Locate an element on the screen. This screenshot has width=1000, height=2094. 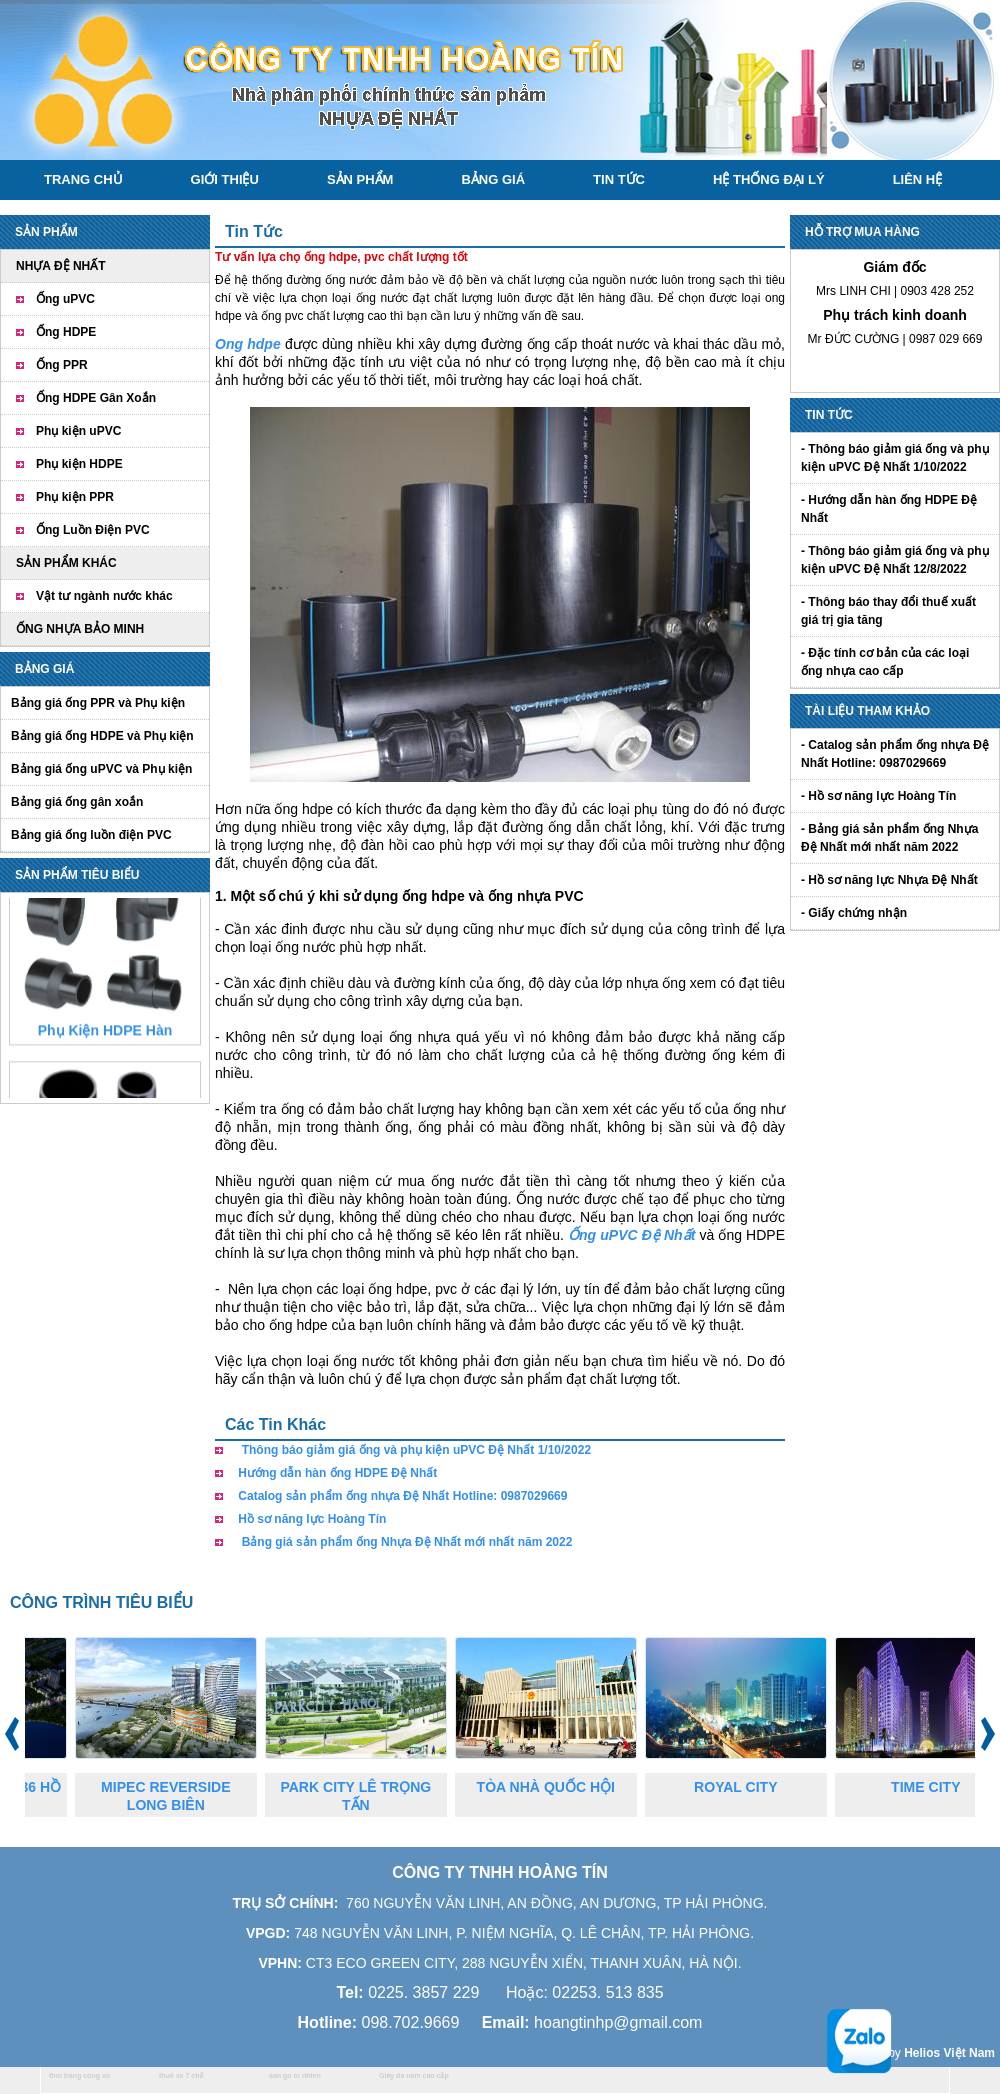
Bảng giá ống gân xoắn is located at coordinates (77, 802).